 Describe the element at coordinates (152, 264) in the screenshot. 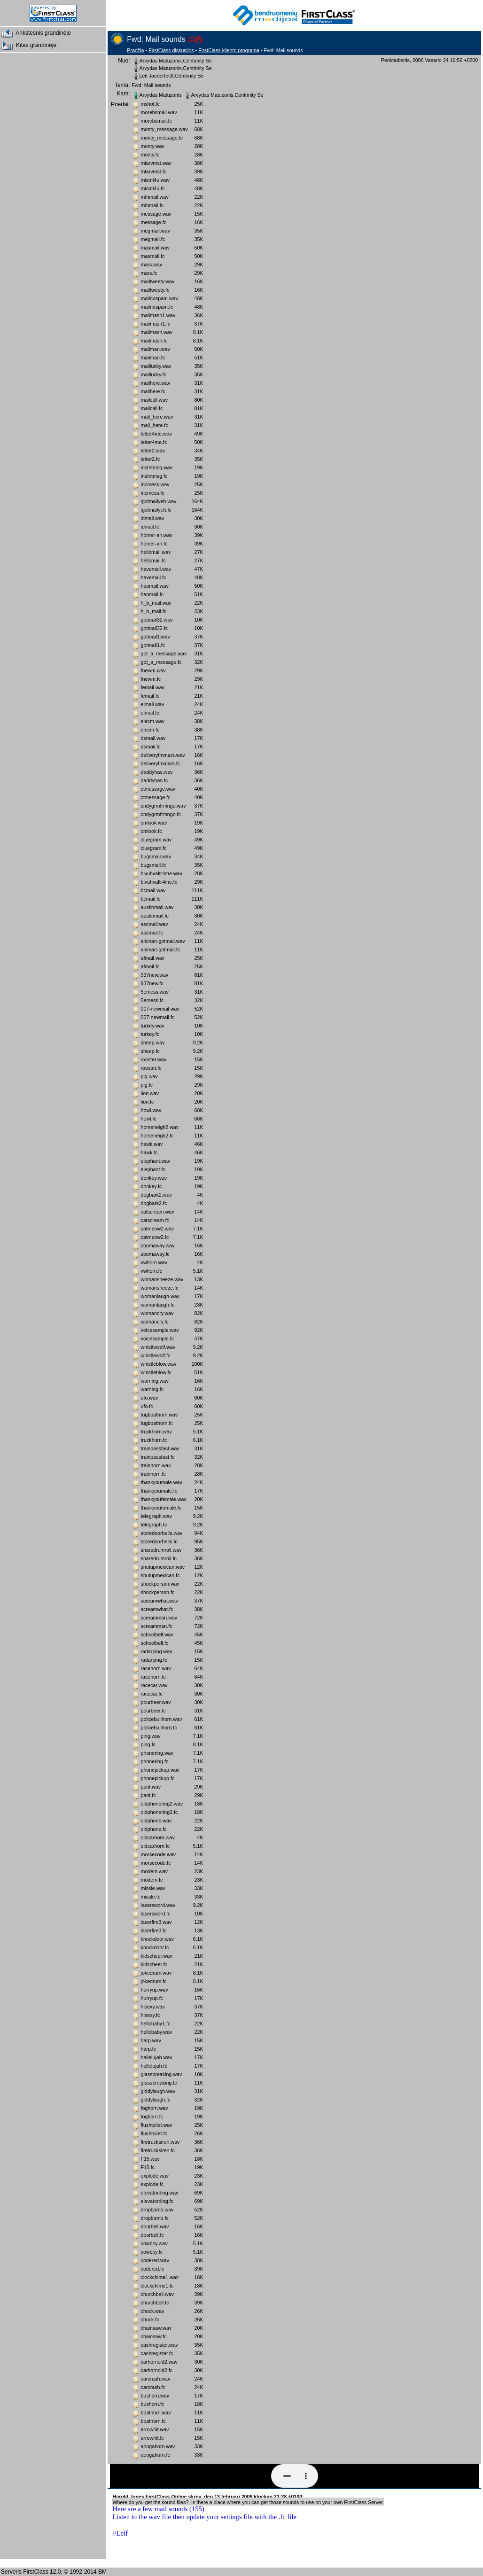

I see `mars.wav` at that location.